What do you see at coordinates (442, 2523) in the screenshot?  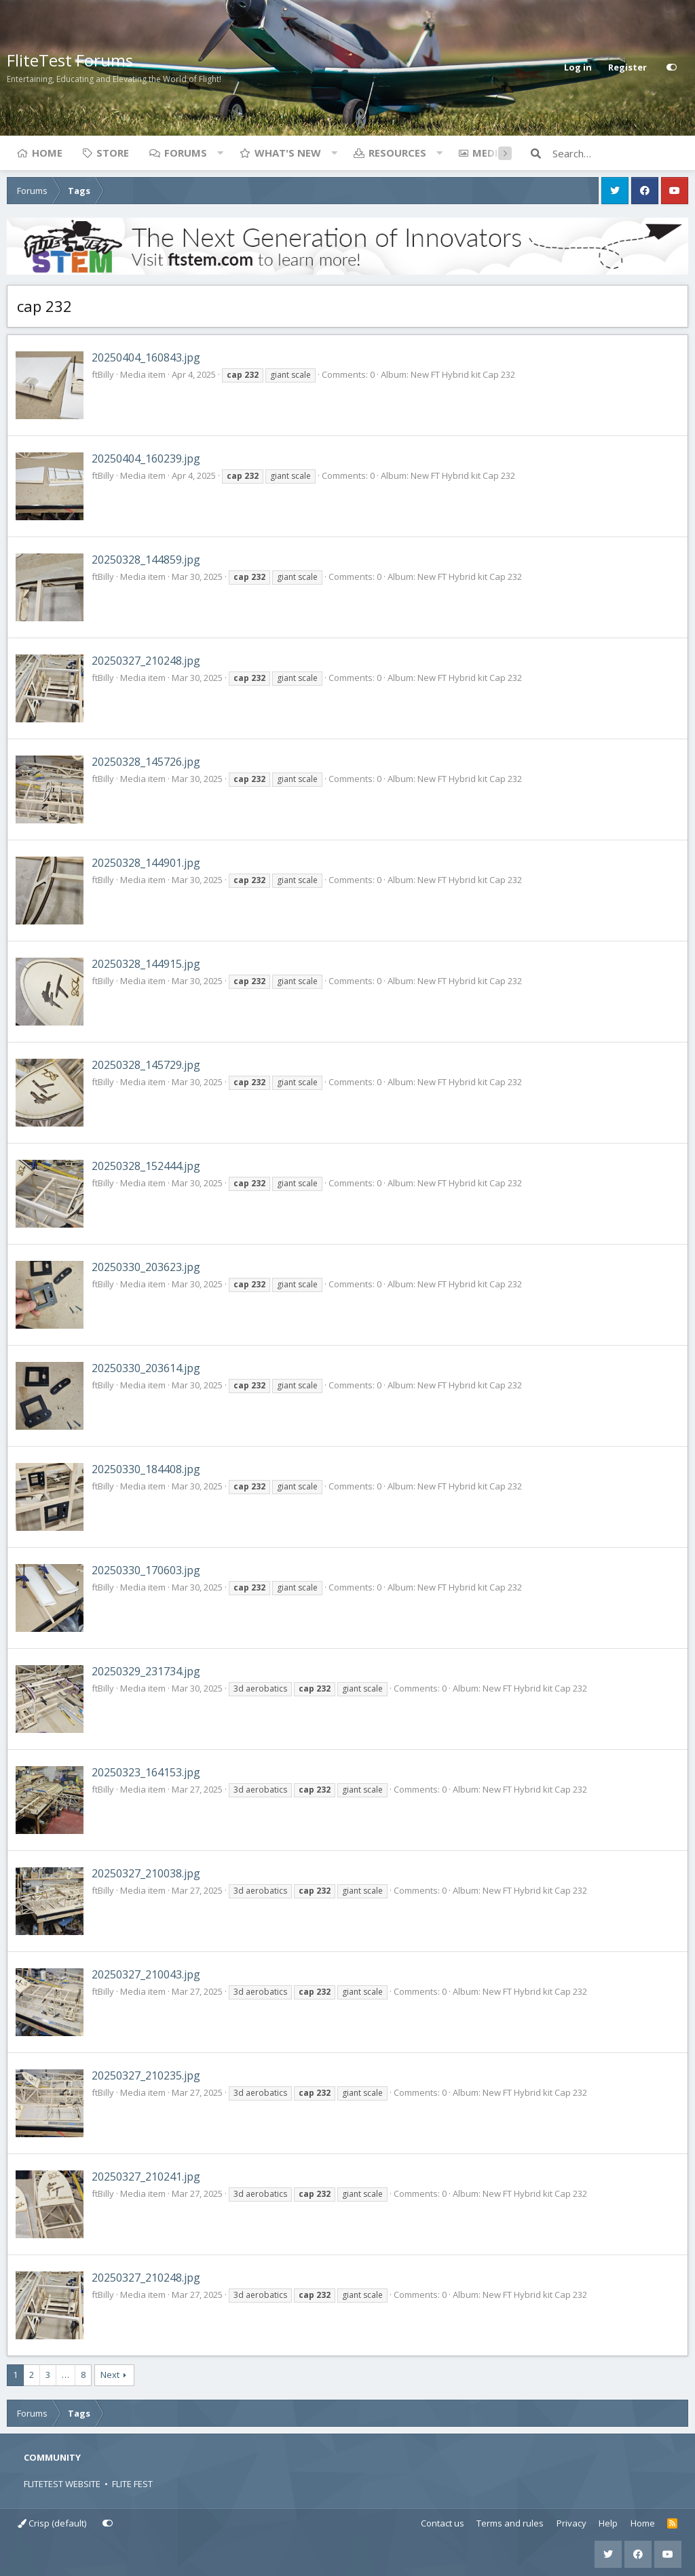 I see `Contact us` at bounding box center [442, 2523].